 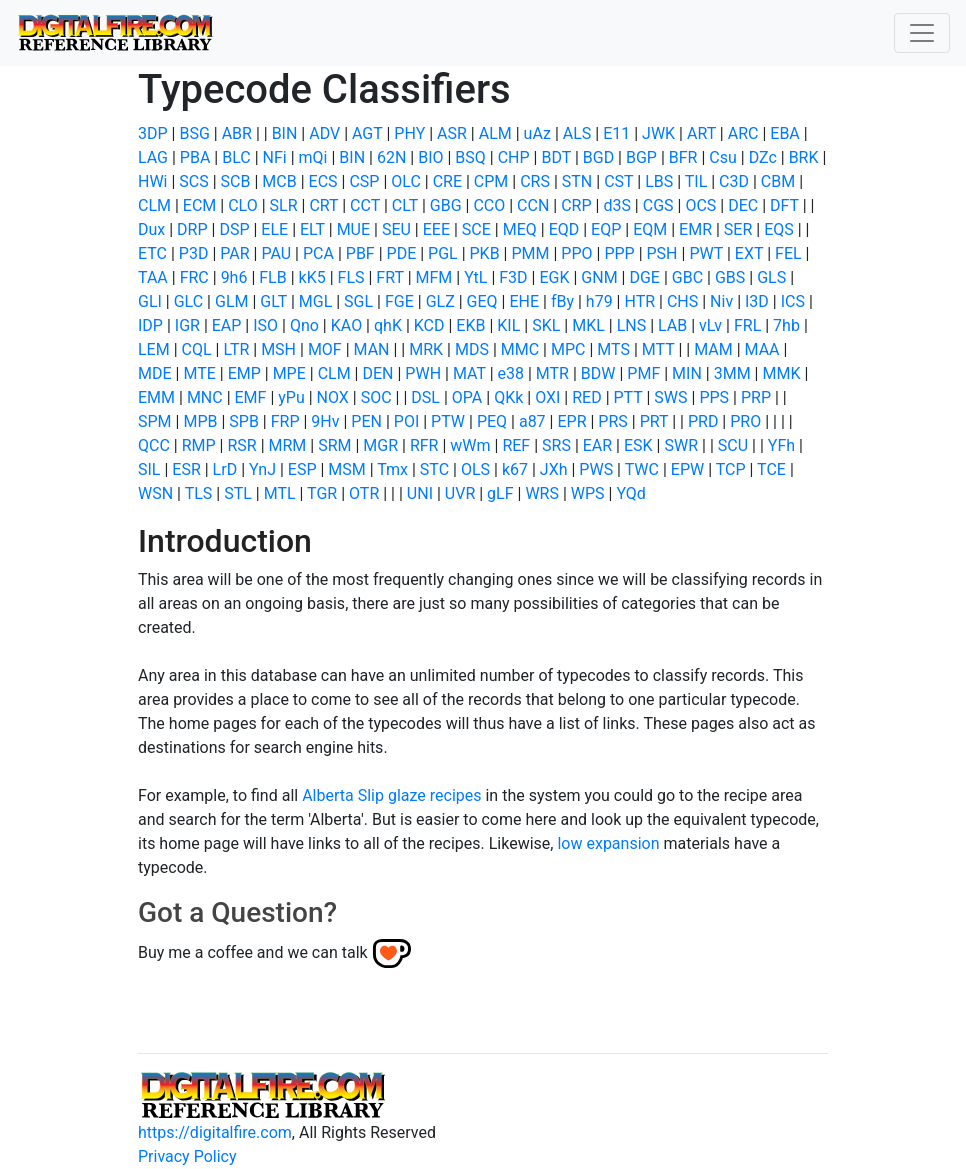 What do you see at coordinates (244, 373) in the screenshot?
I see `EMP` at bounding box center [244, 373].